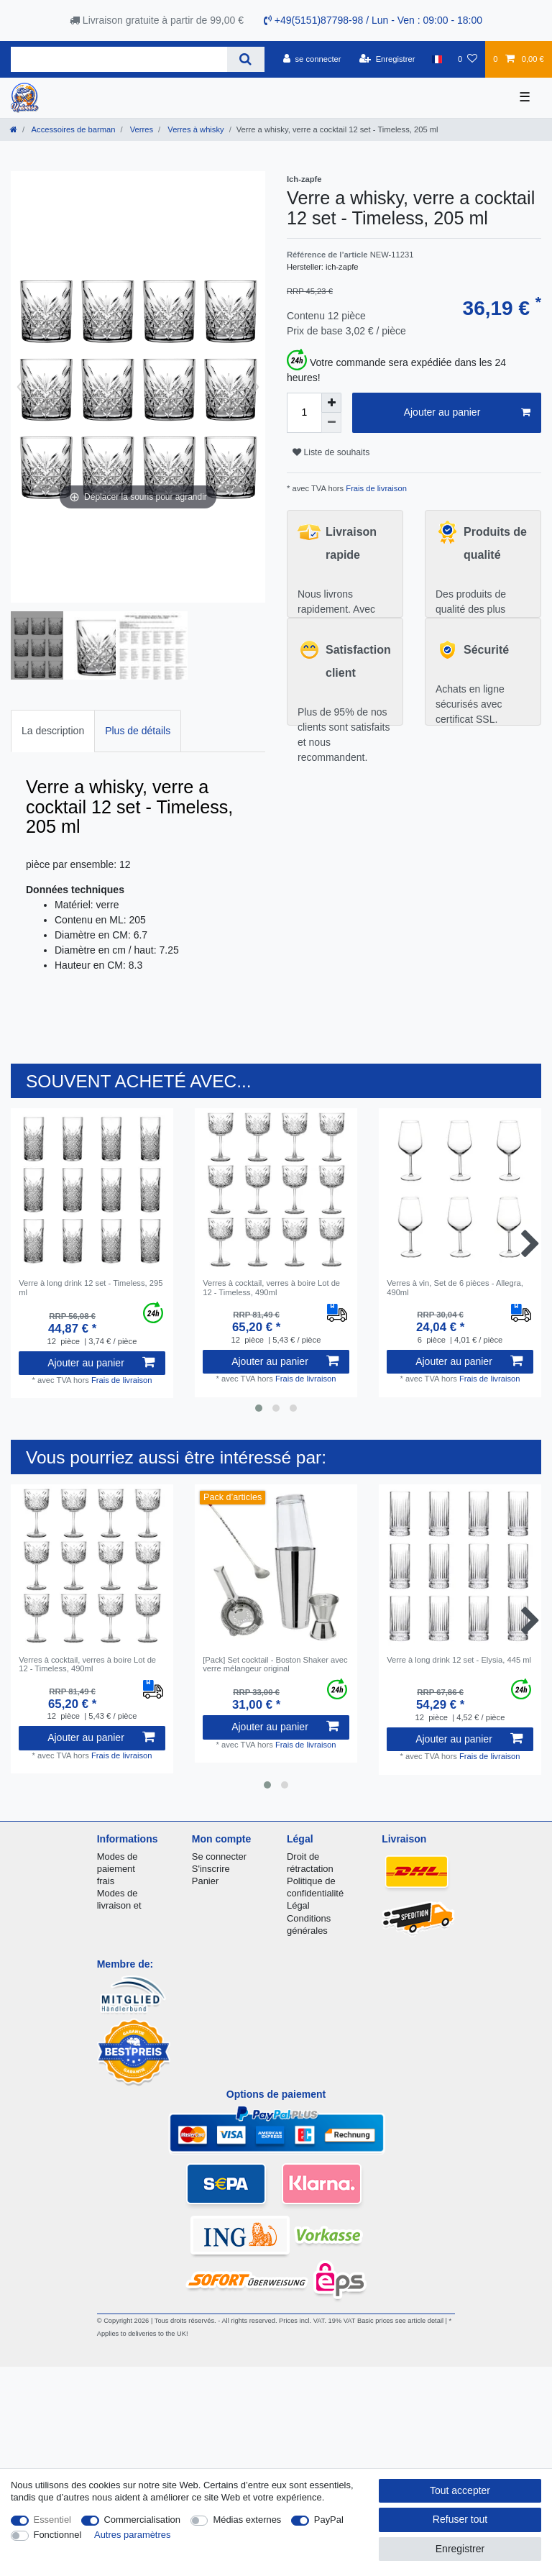 The image size is (552, 2576). What do you see at coordinates (119, 59) in the screenshot?
I see `[Terme de recherche]` at bounding box center [119, 59].